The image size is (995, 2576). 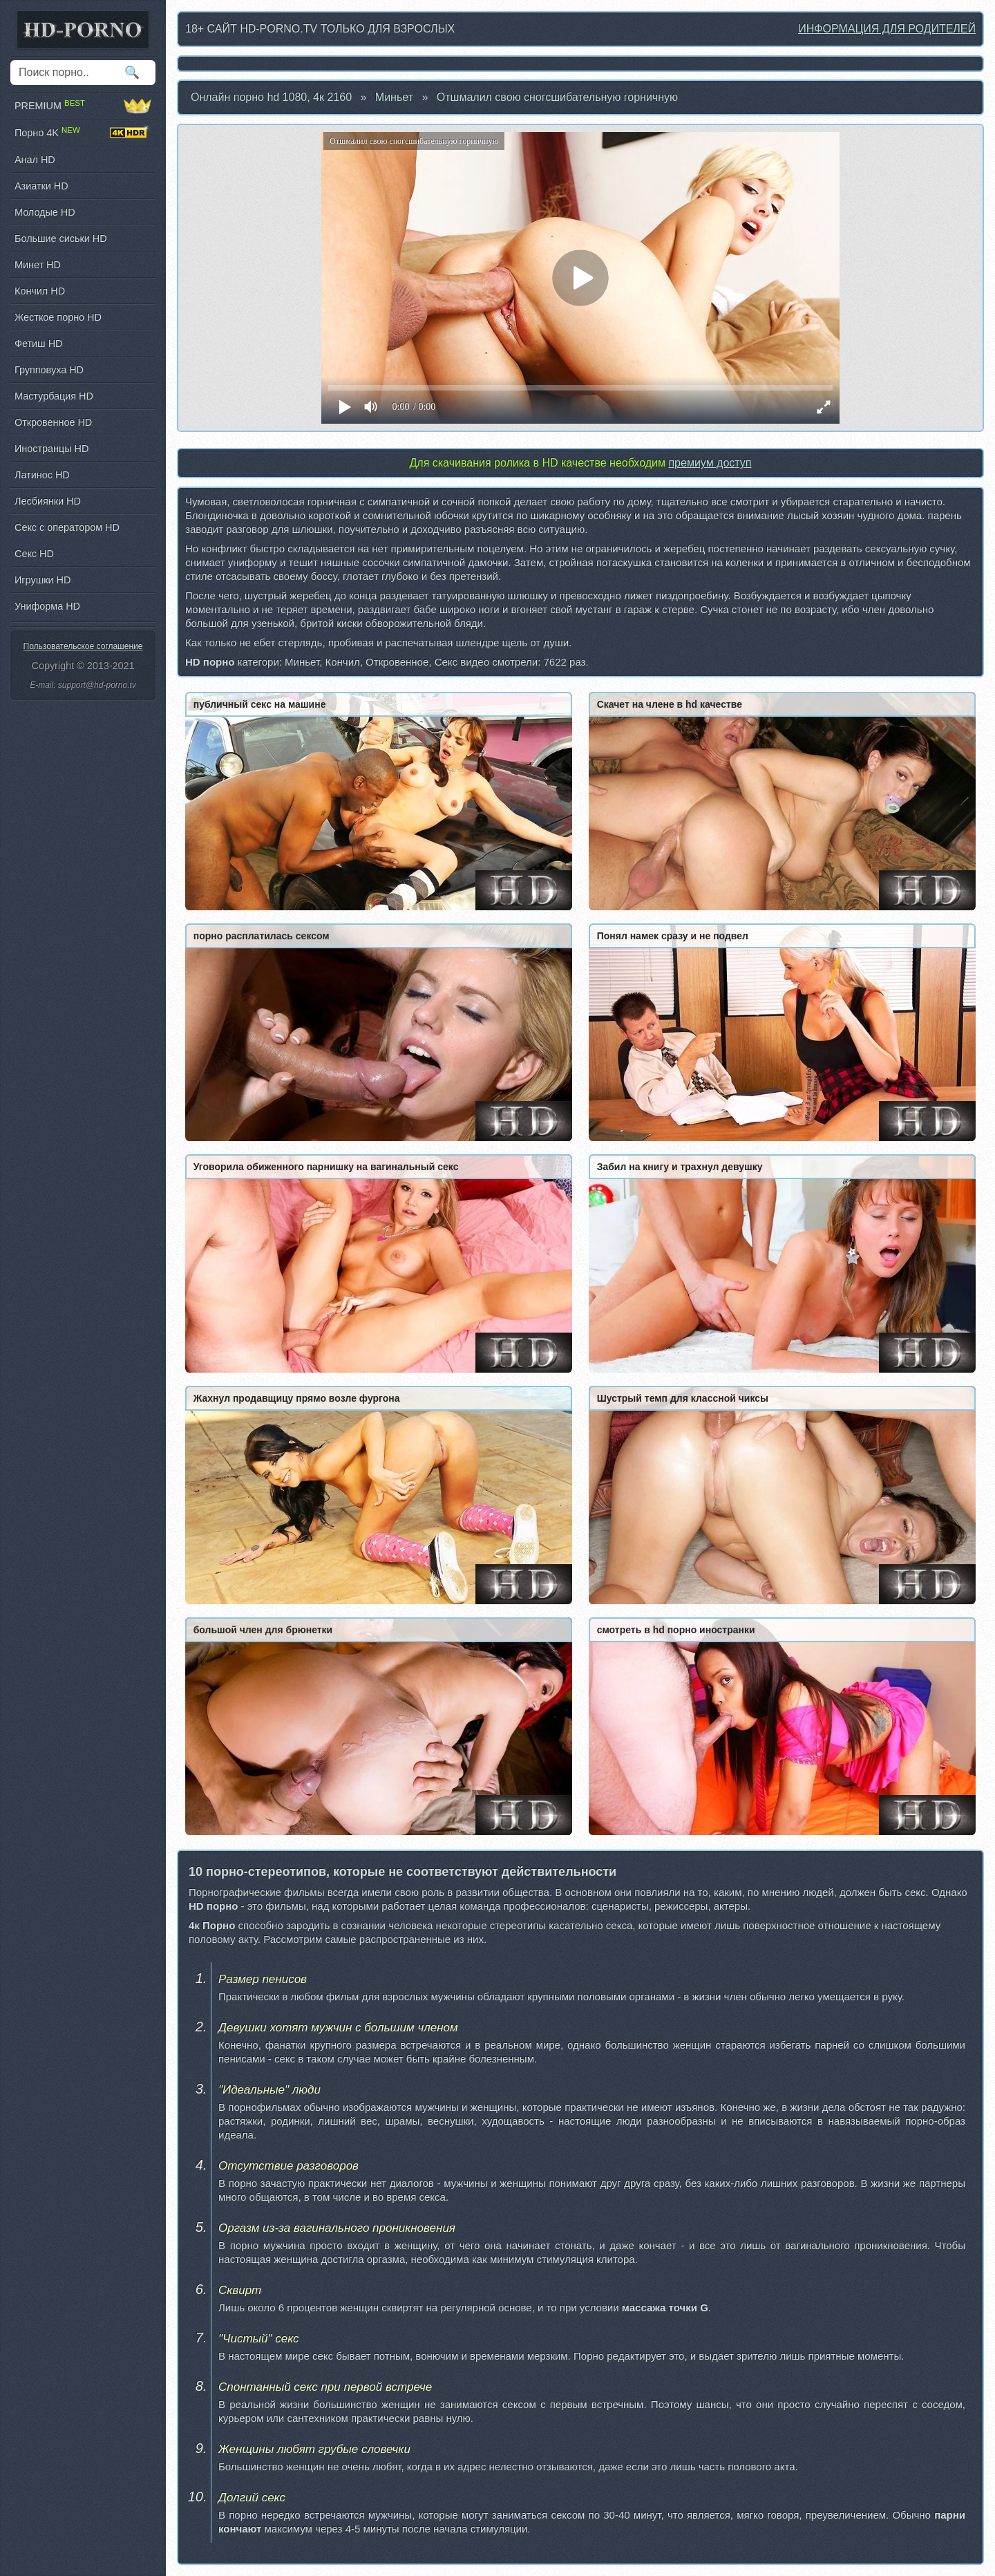 What do you see at coordinates (53, 422) in the screenshot?
I see `Откровенное HD` at bounding box center [53, 422].